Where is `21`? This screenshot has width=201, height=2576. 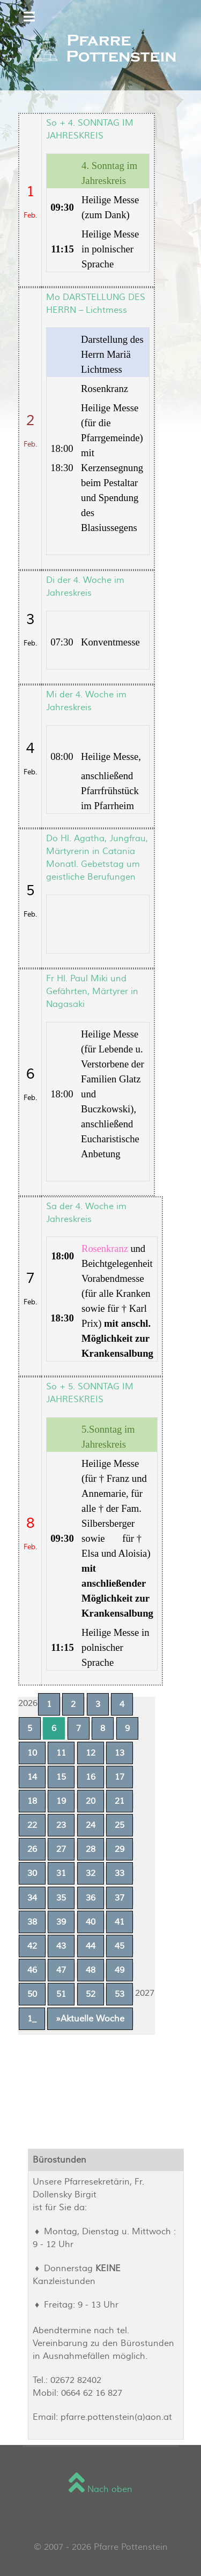
21 is located at coordinates (119, 1801).